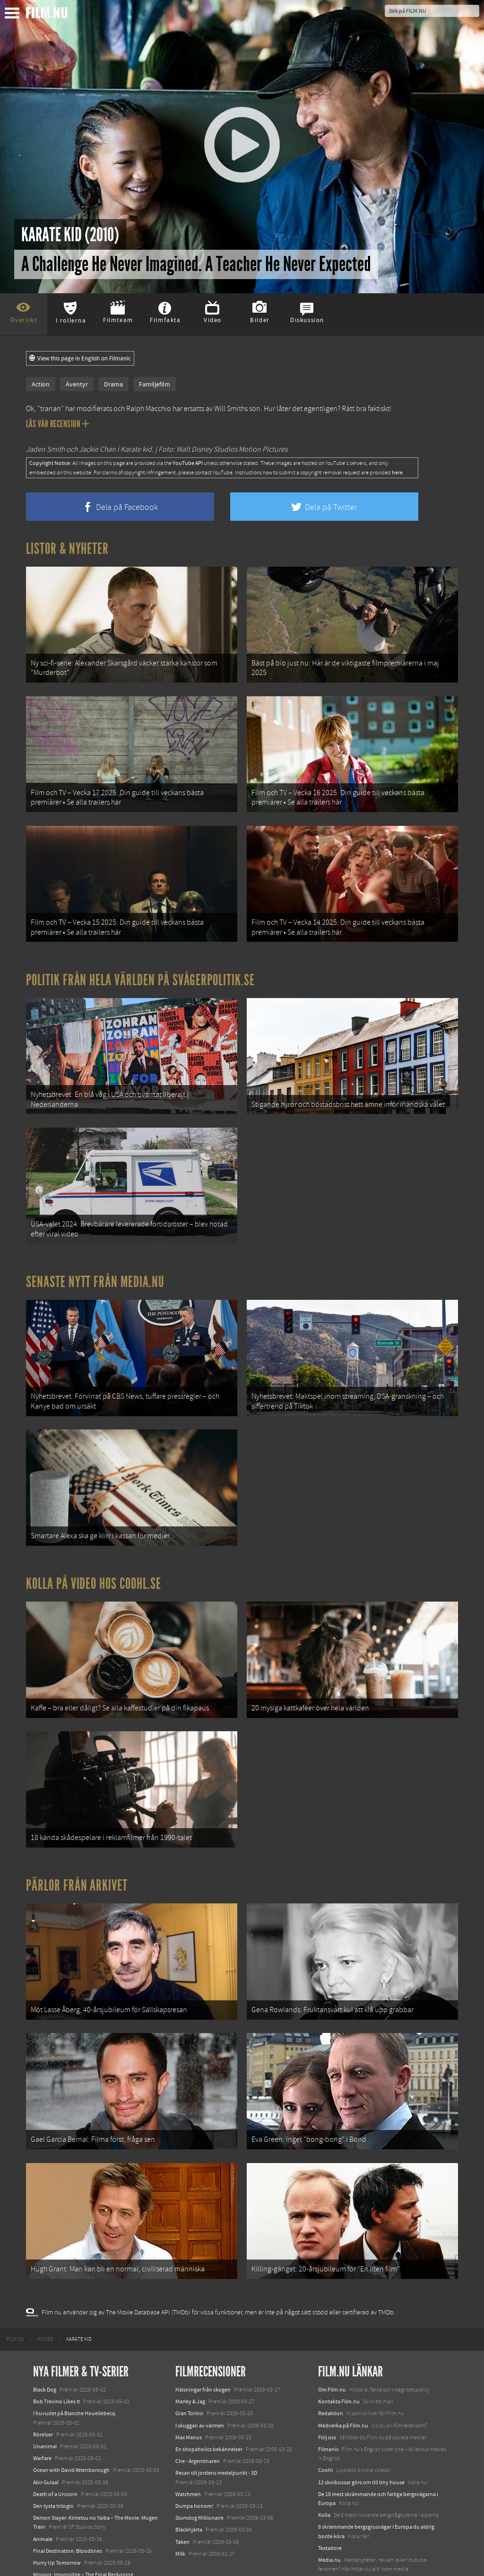 This screenshot has height=2576, width=484. What do you see at coordinates (197, 2412) in the screenshot?
I see `Che - Argentinaren` at bounding box center [197, 2412].